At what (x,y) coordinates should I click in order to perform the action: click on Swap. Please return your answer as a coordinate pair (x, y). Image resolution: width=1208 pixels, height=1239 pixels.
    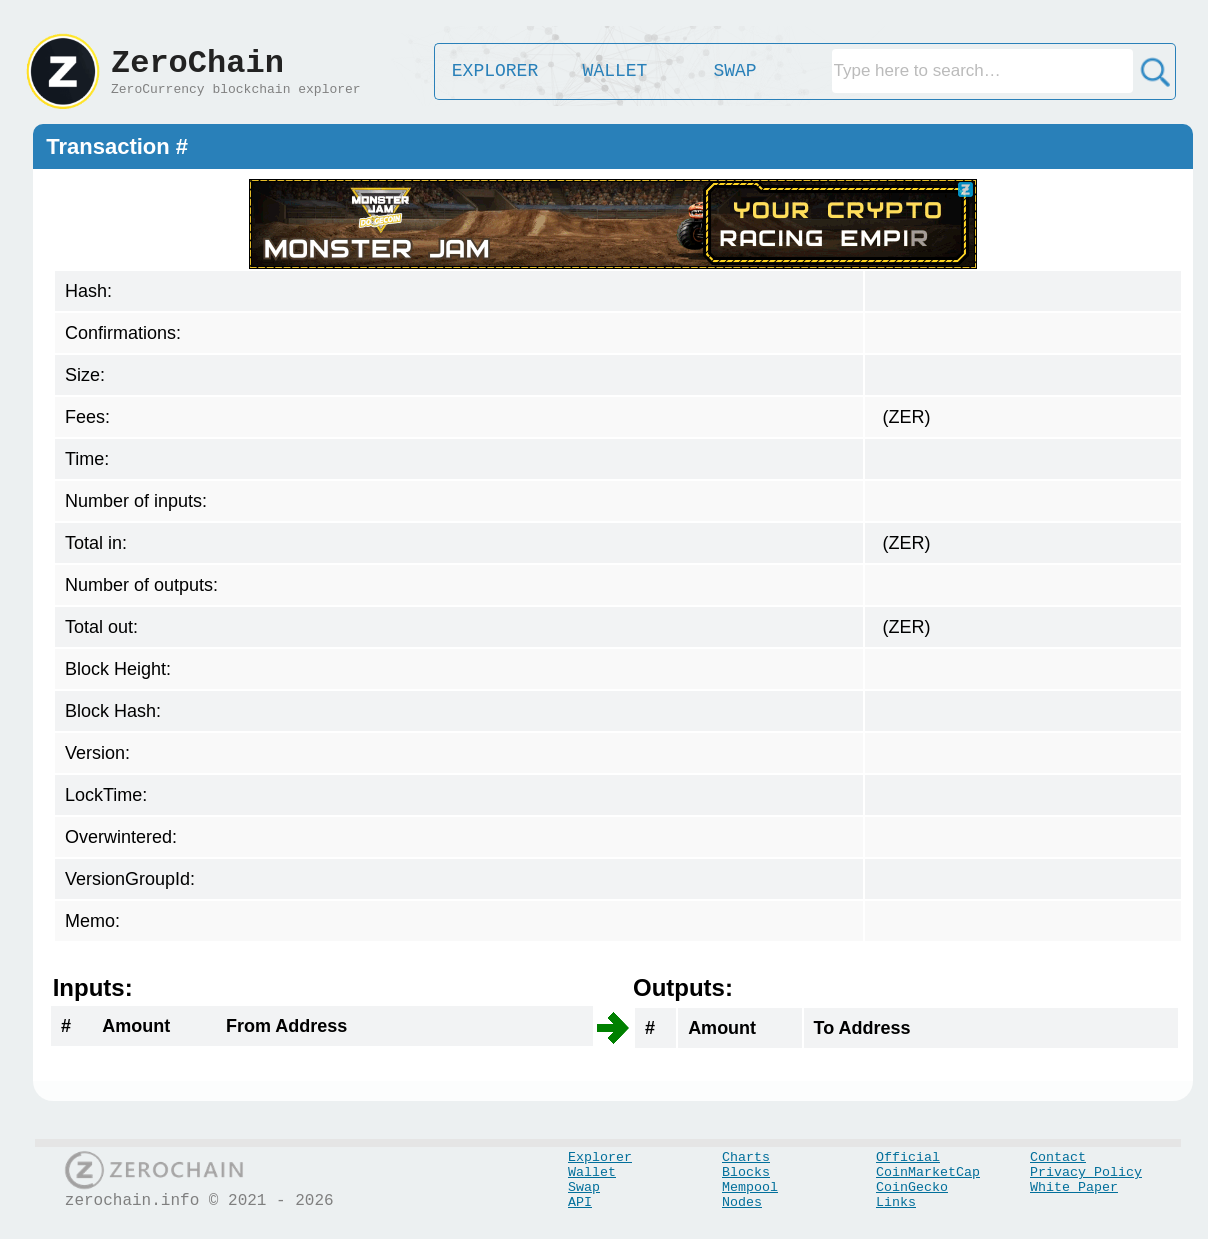
    Looking at the image, I should click on (584, 1187).